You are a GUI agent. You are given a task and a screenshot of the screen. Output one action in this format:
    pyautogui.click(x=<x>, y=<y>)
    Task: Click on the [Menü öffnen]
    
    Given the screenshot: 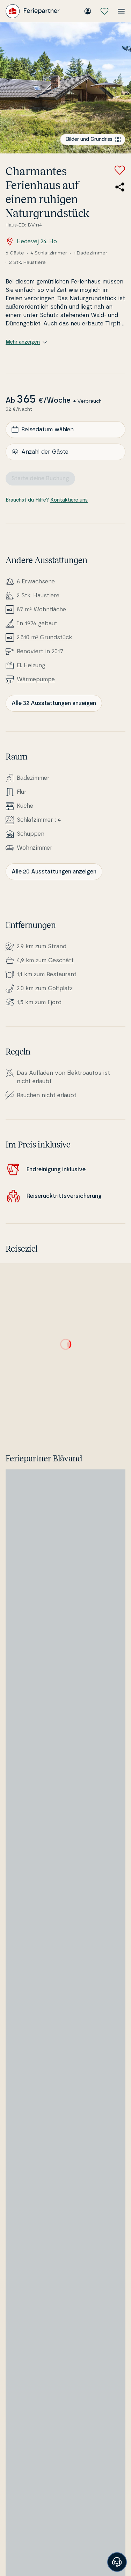 What is the action you would take?
    pyautogui.click(x=121, y=11)
    